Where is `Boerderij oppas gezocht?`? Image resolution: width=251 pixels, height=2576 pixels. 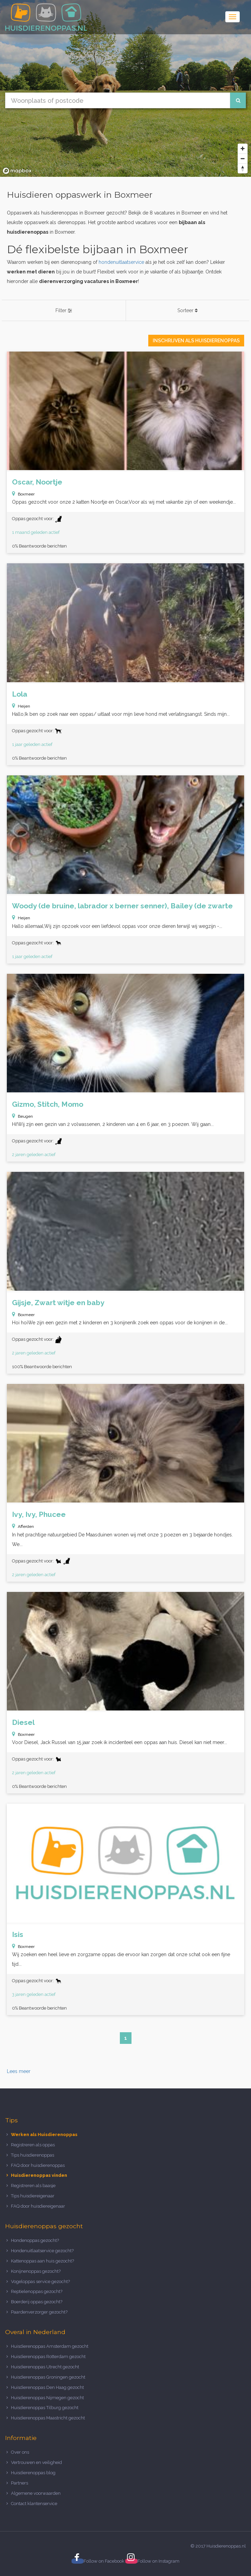
Boerderij oppas gezocht? is located at coordinates (36, 2301).